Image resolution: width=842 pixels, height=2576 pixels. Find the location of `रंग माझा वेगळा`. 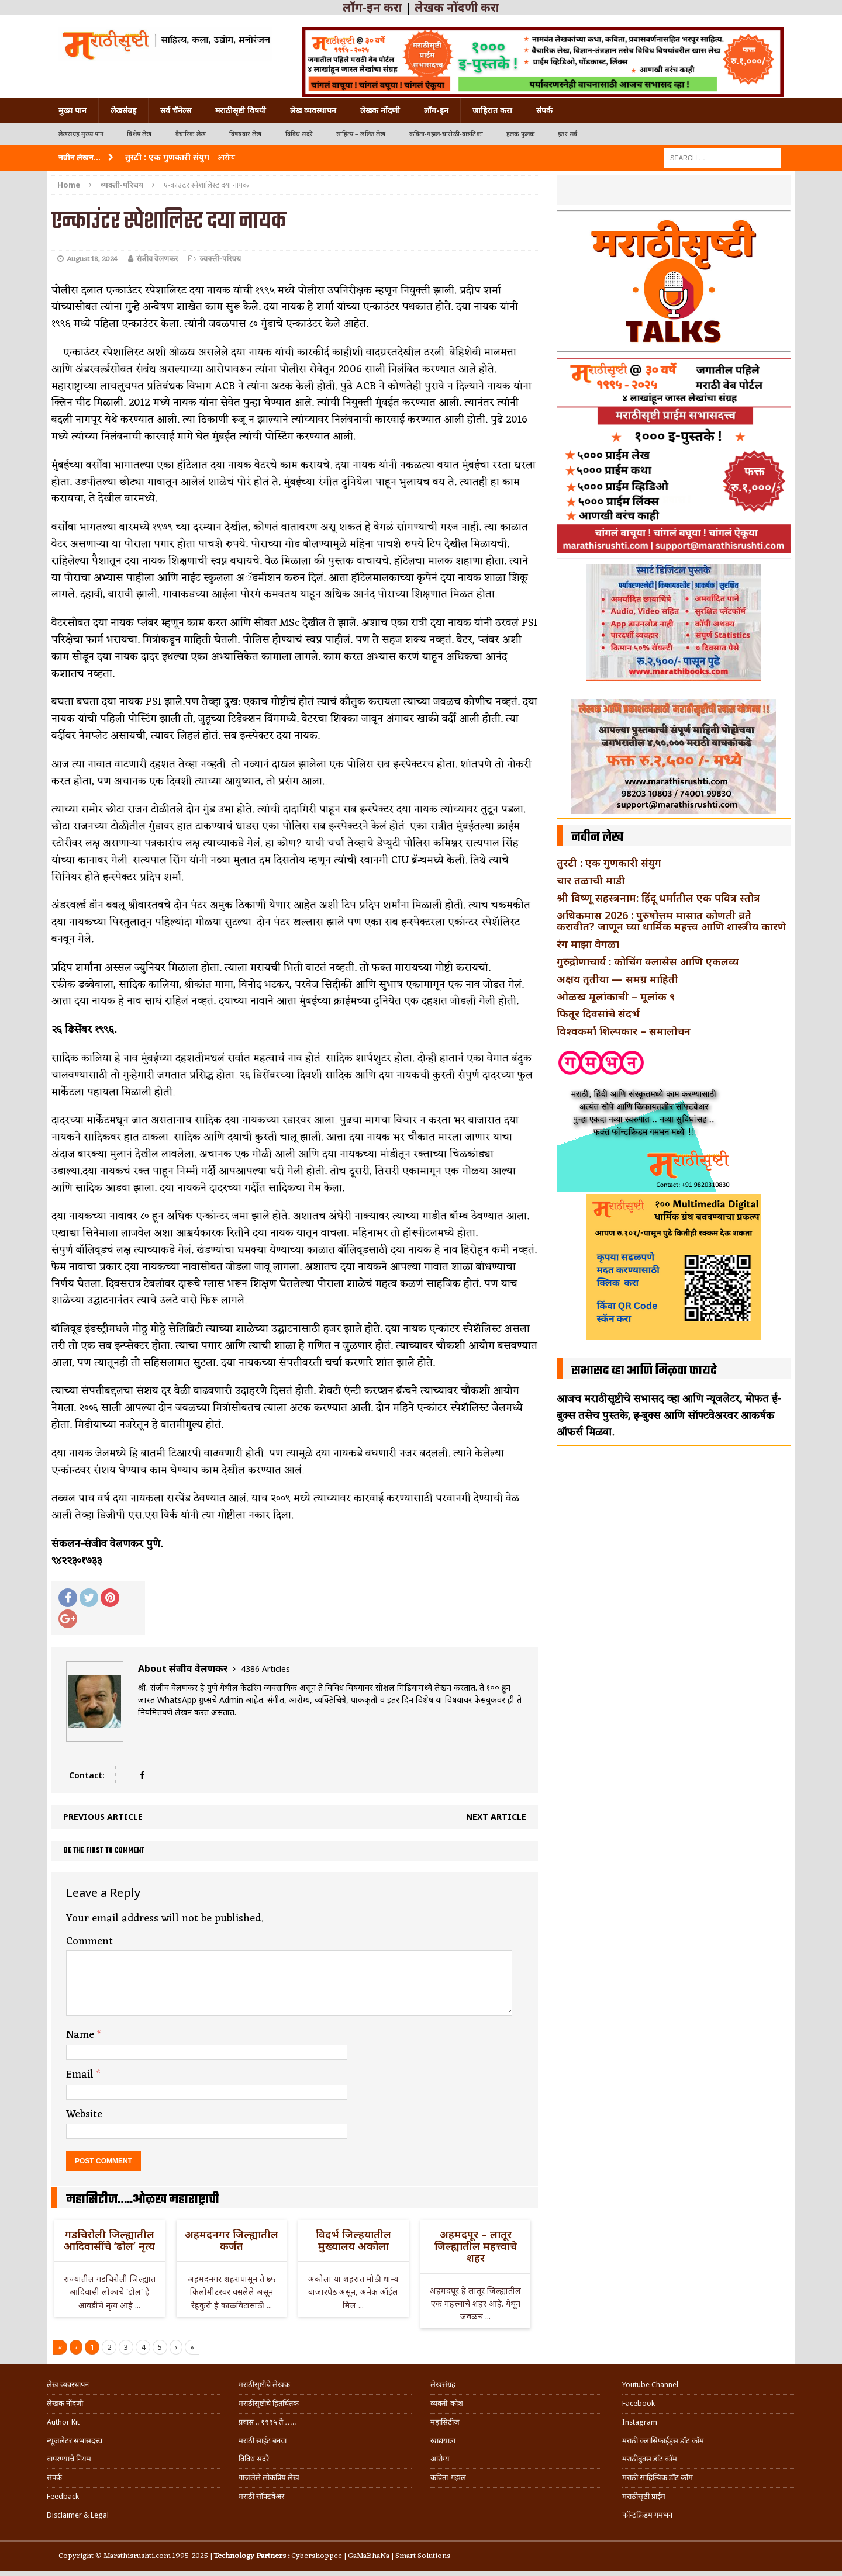

रंग माझा वेगळा is located at coordinates (588, 944).